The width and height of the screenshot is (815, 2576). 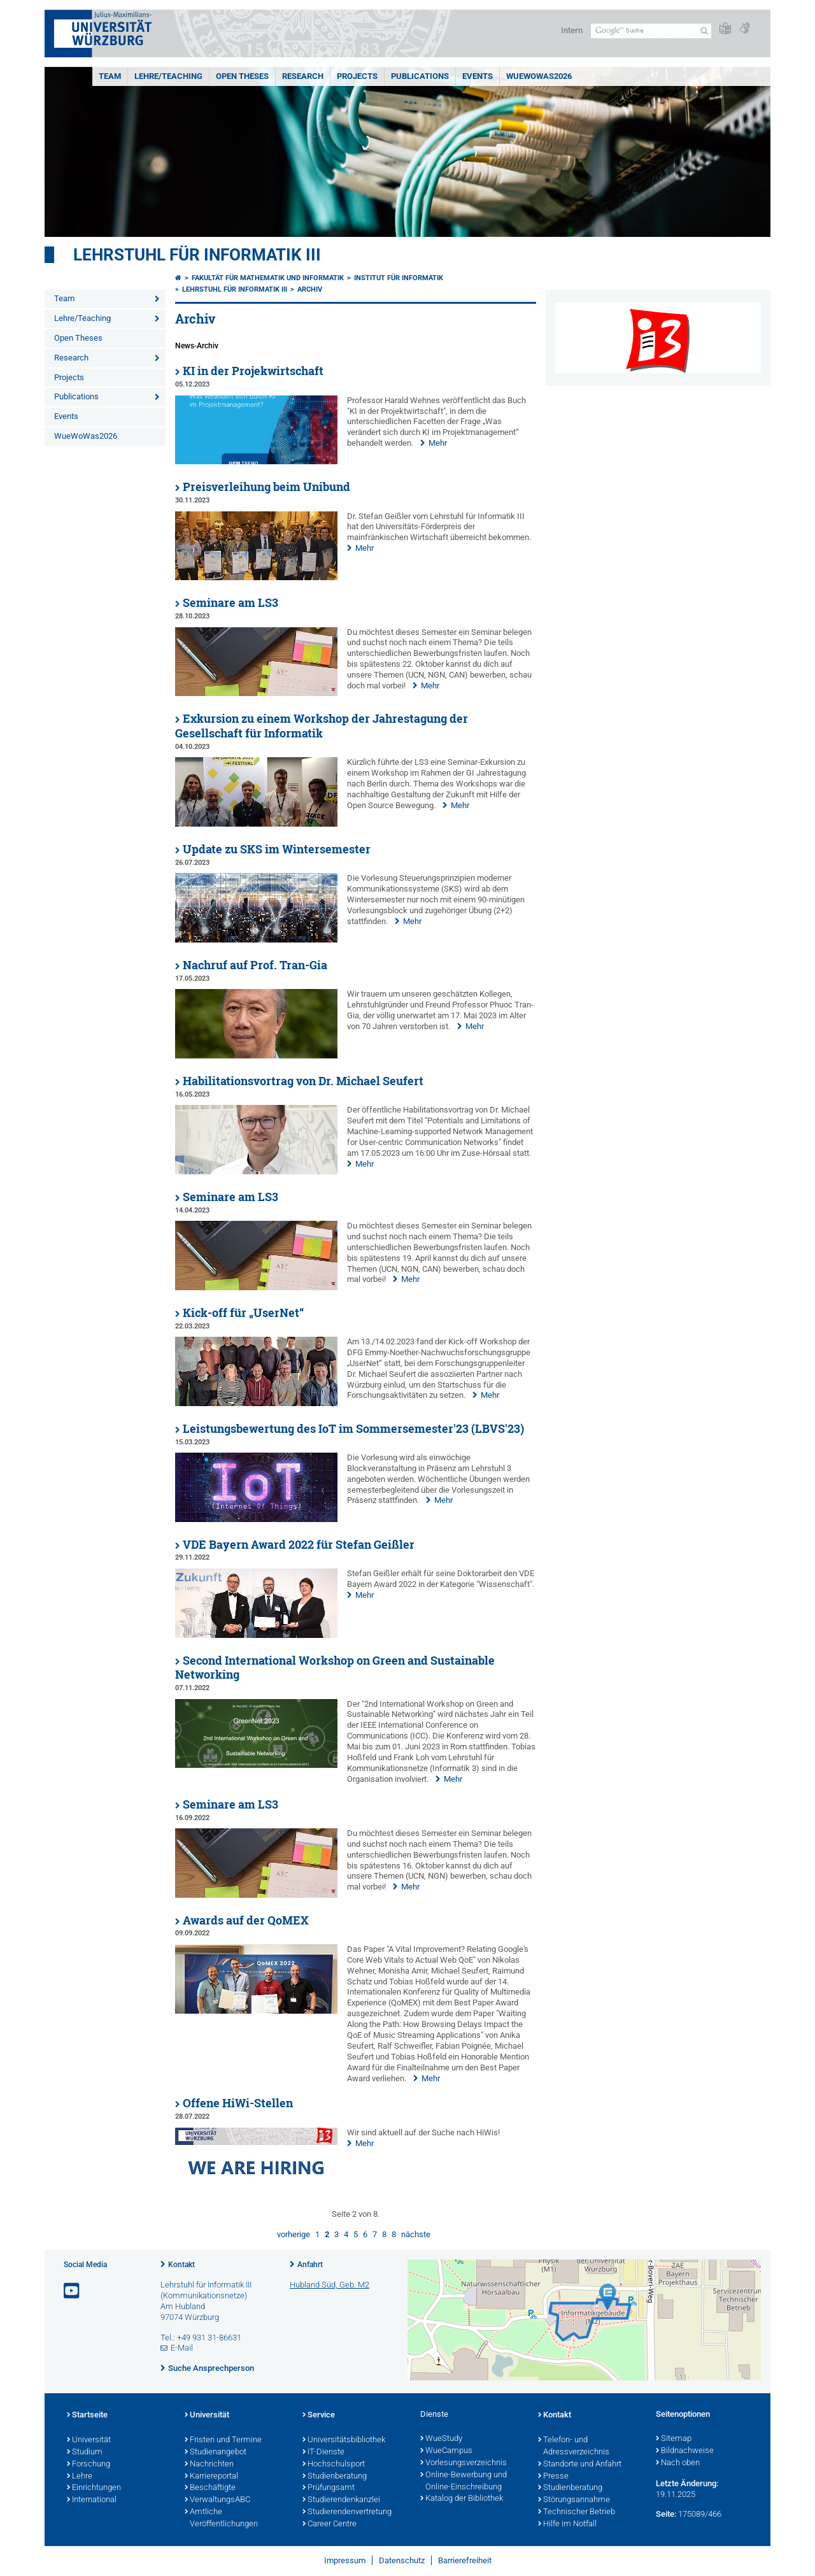 I want to click on KI in der Projekwirtschaft, so click(x=253, y=371).